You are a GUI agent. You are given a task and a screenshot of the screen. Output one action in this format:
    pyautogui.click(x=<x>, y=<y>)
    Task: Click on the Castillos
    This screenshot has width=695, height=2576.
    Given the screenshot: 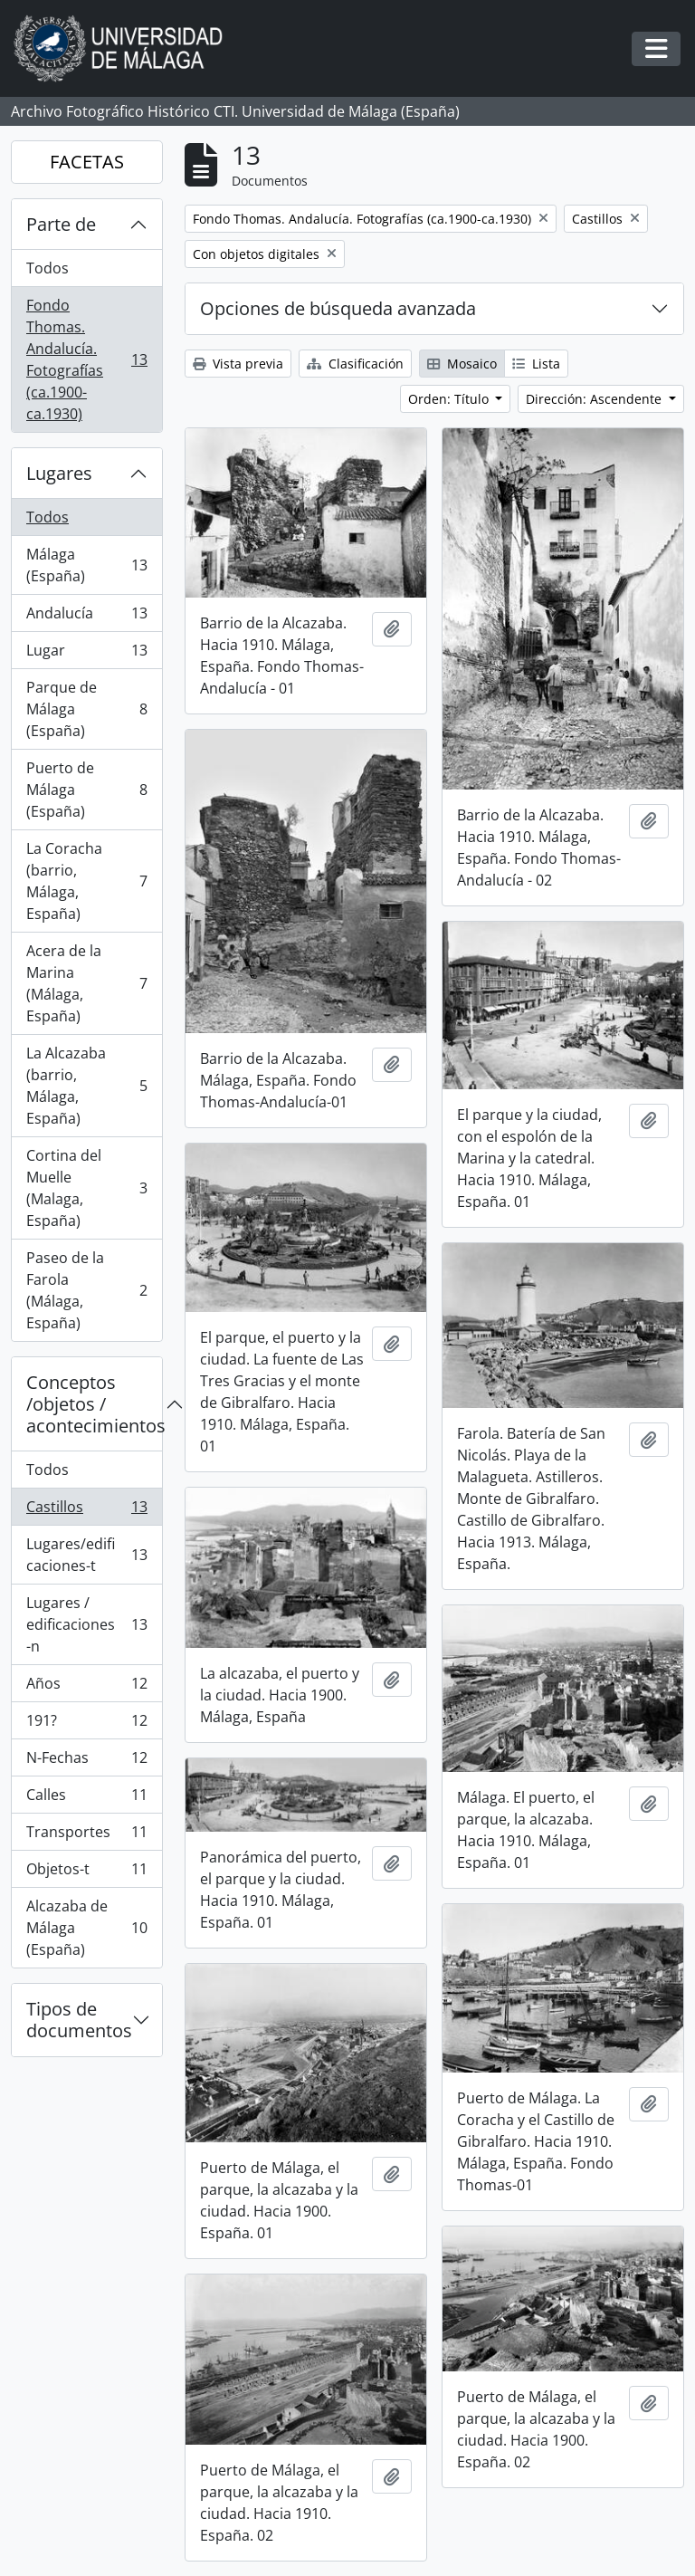 What is the action you would take?
    pyautogui.click(x=86, y=1511)
    